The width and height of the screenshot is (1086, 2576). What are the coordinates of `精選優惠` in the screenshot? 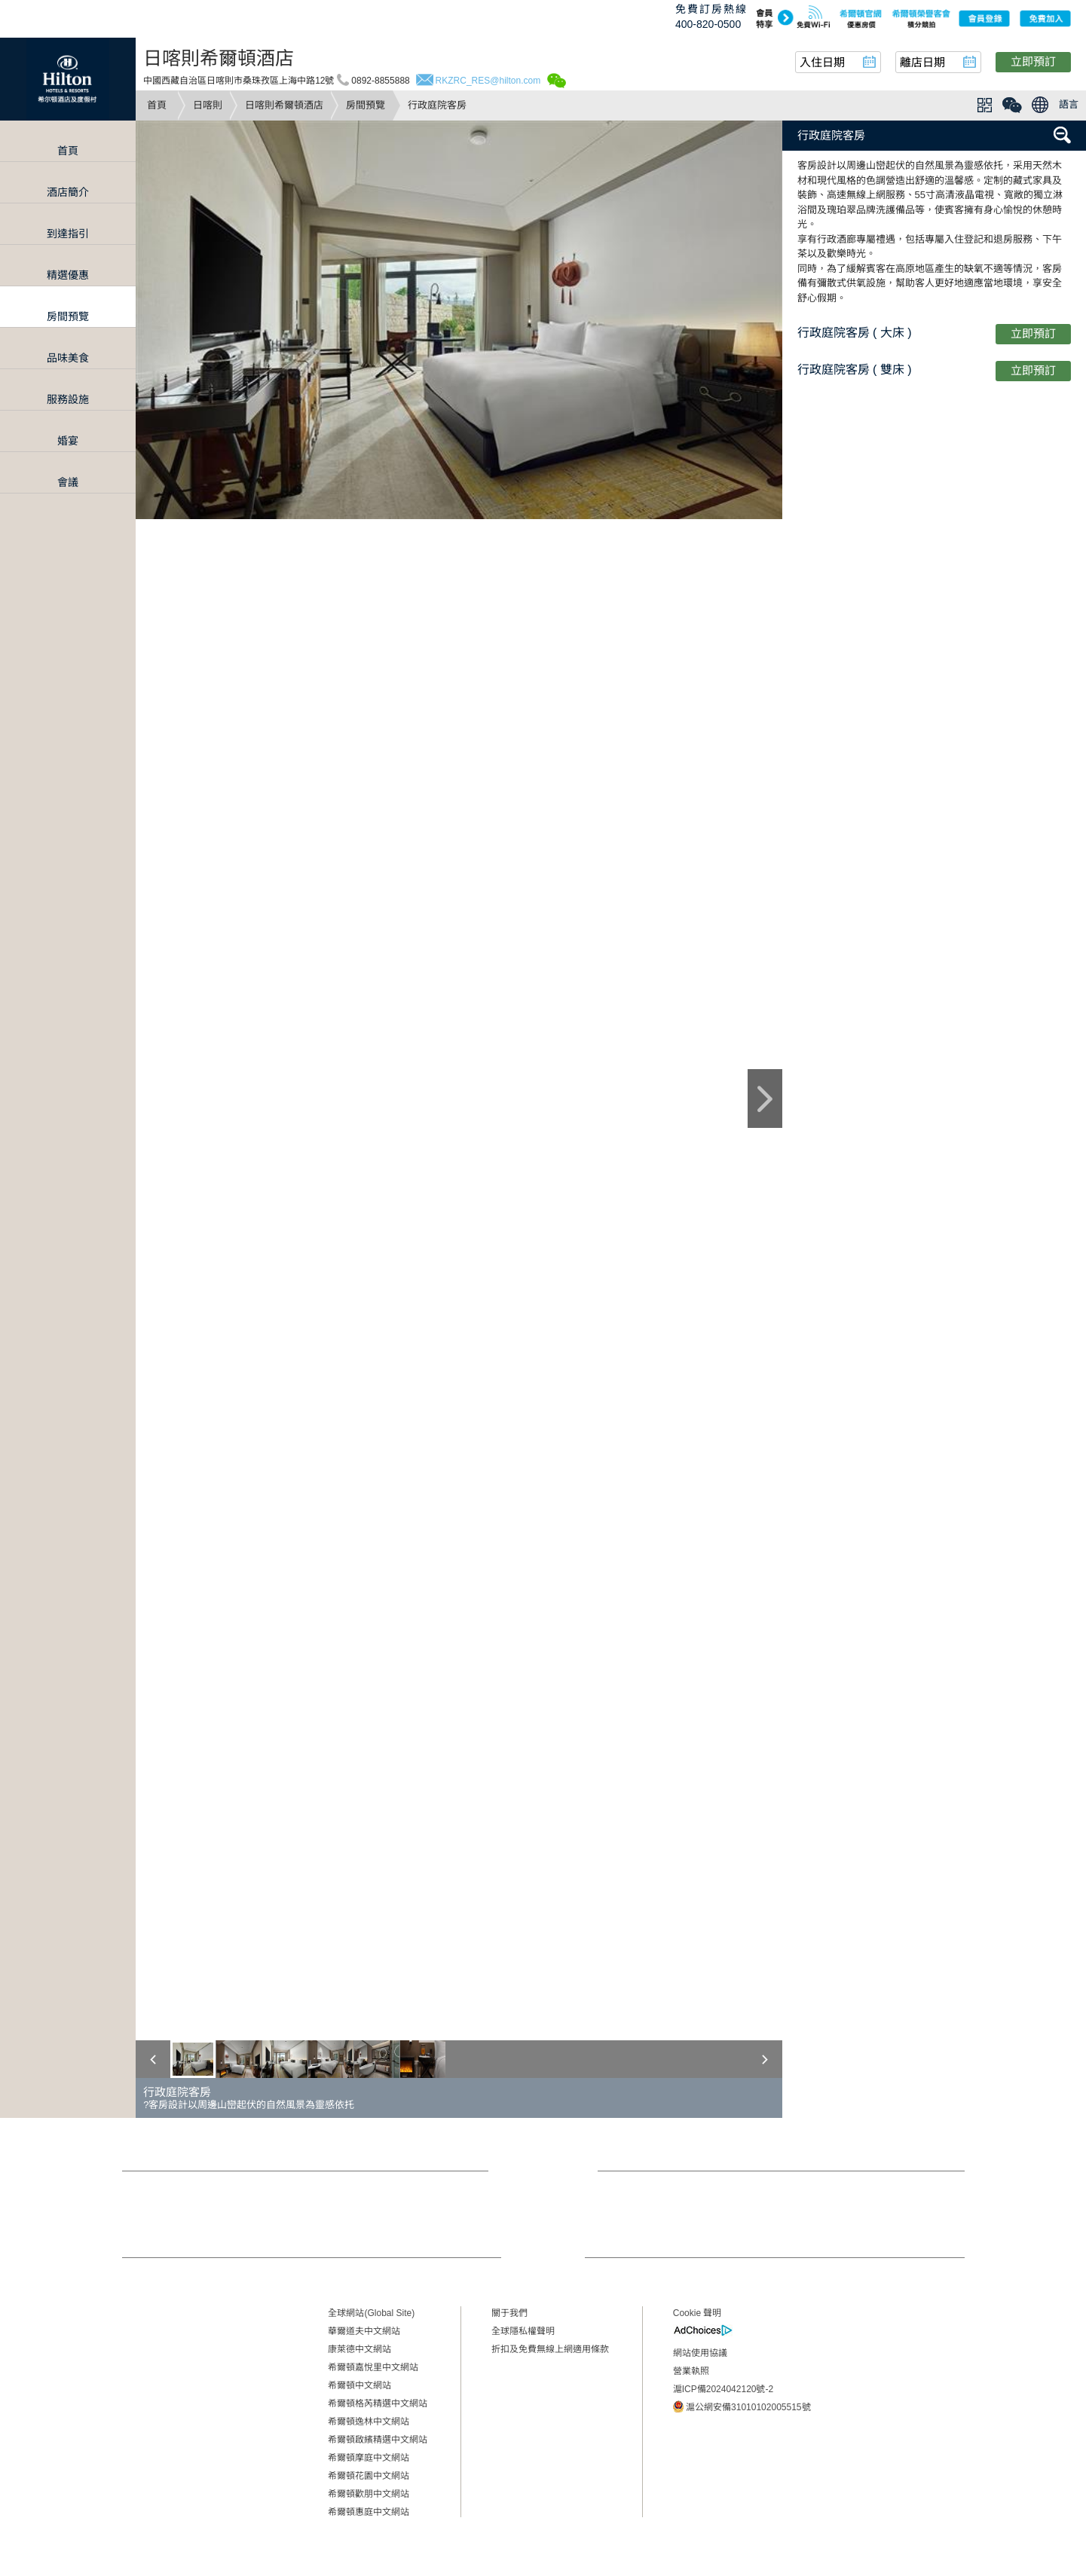 It's located at (68, 275).